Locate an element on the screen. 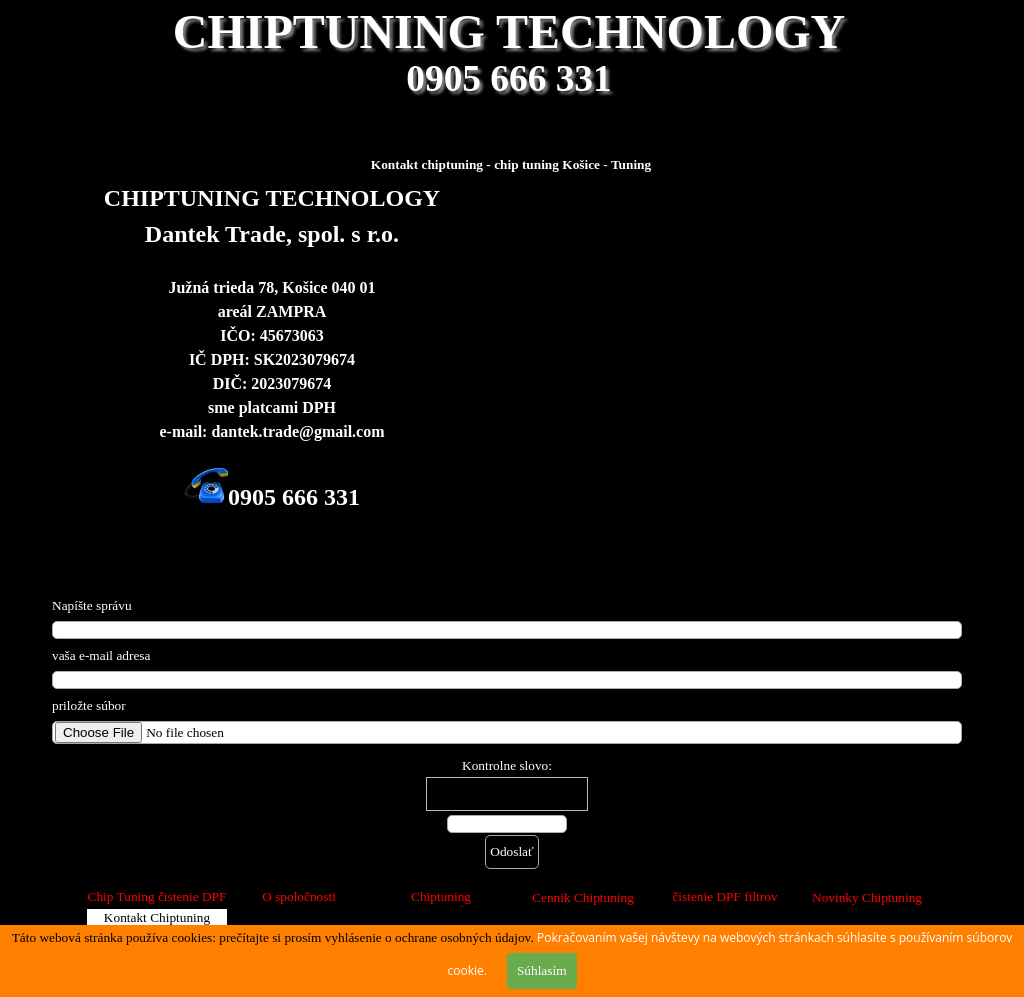  Chiptuning SPOLUPRÁCA is located at coordinates (441, 904).